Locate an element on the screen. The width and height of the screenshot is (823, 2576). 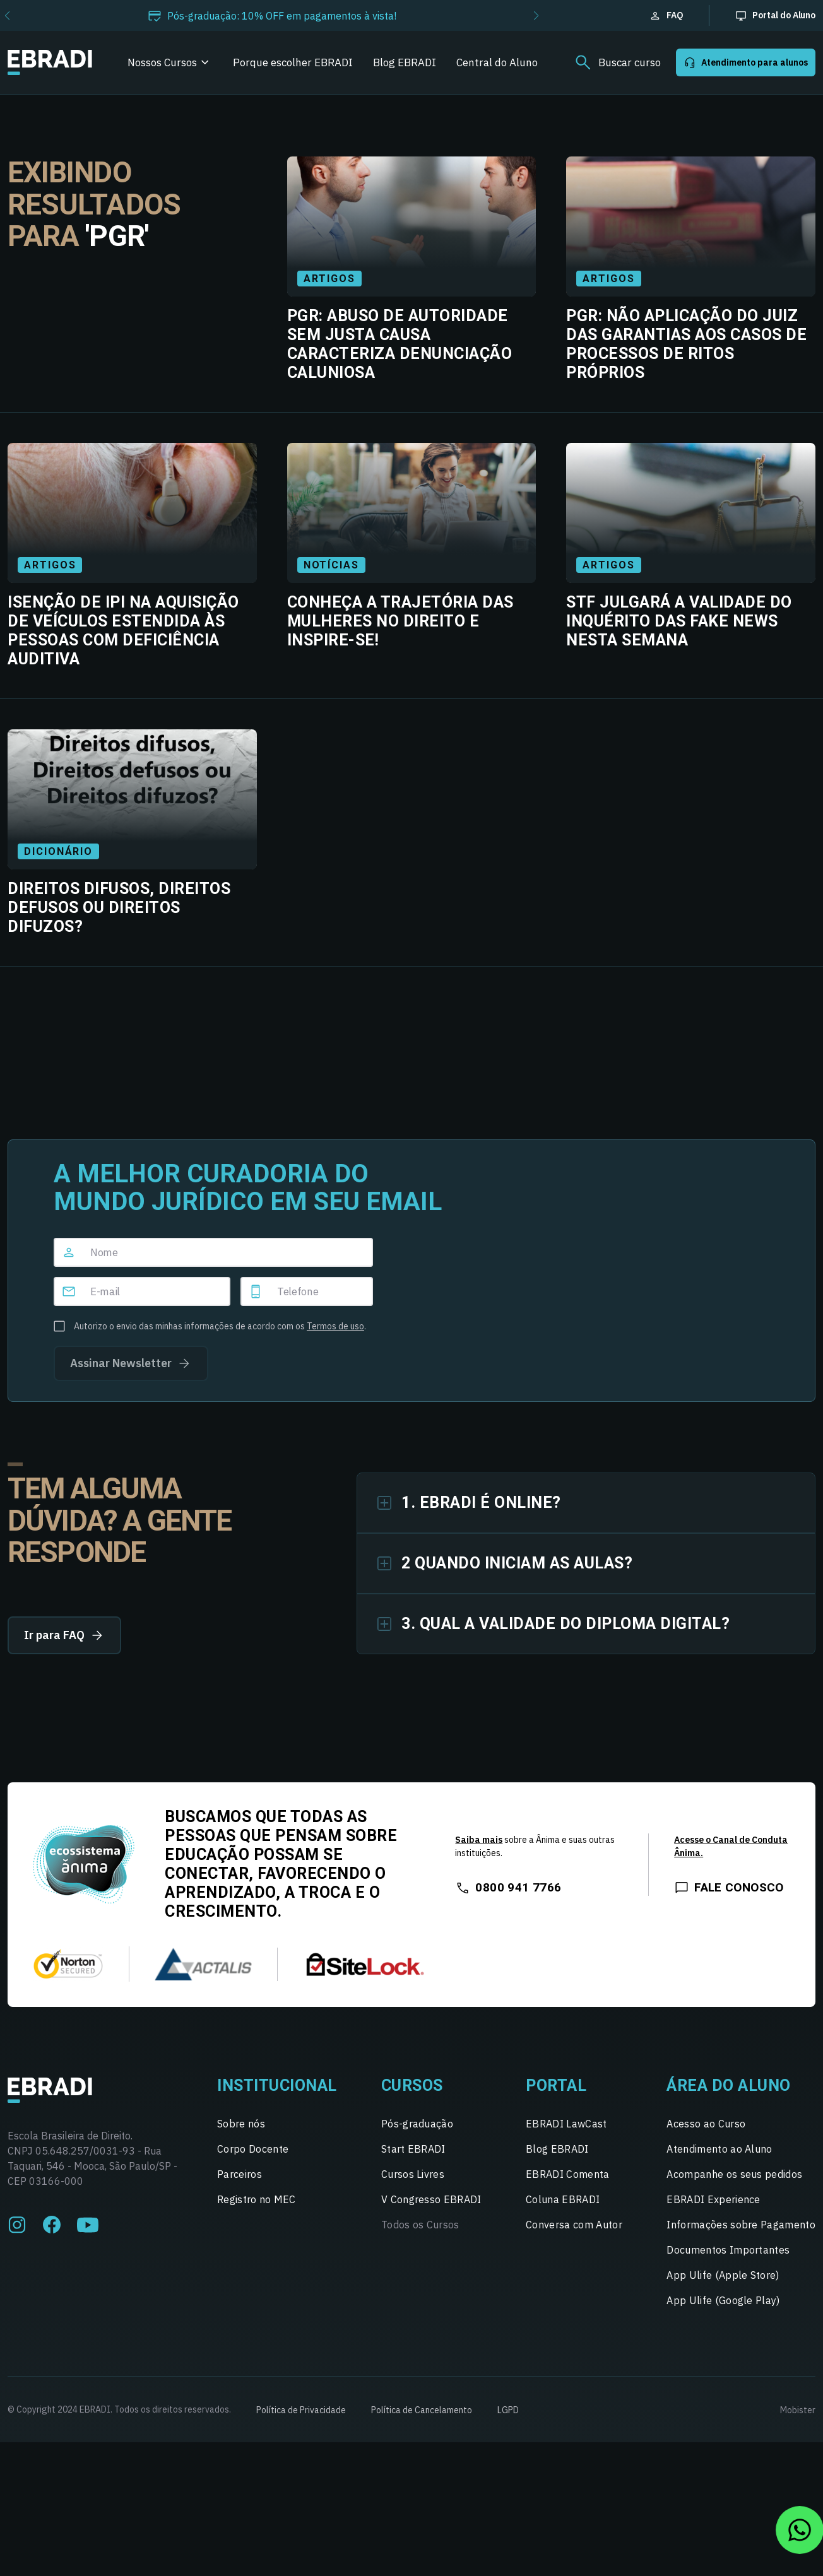
EBRADI Comenta is located at coordinates (567, 2174).